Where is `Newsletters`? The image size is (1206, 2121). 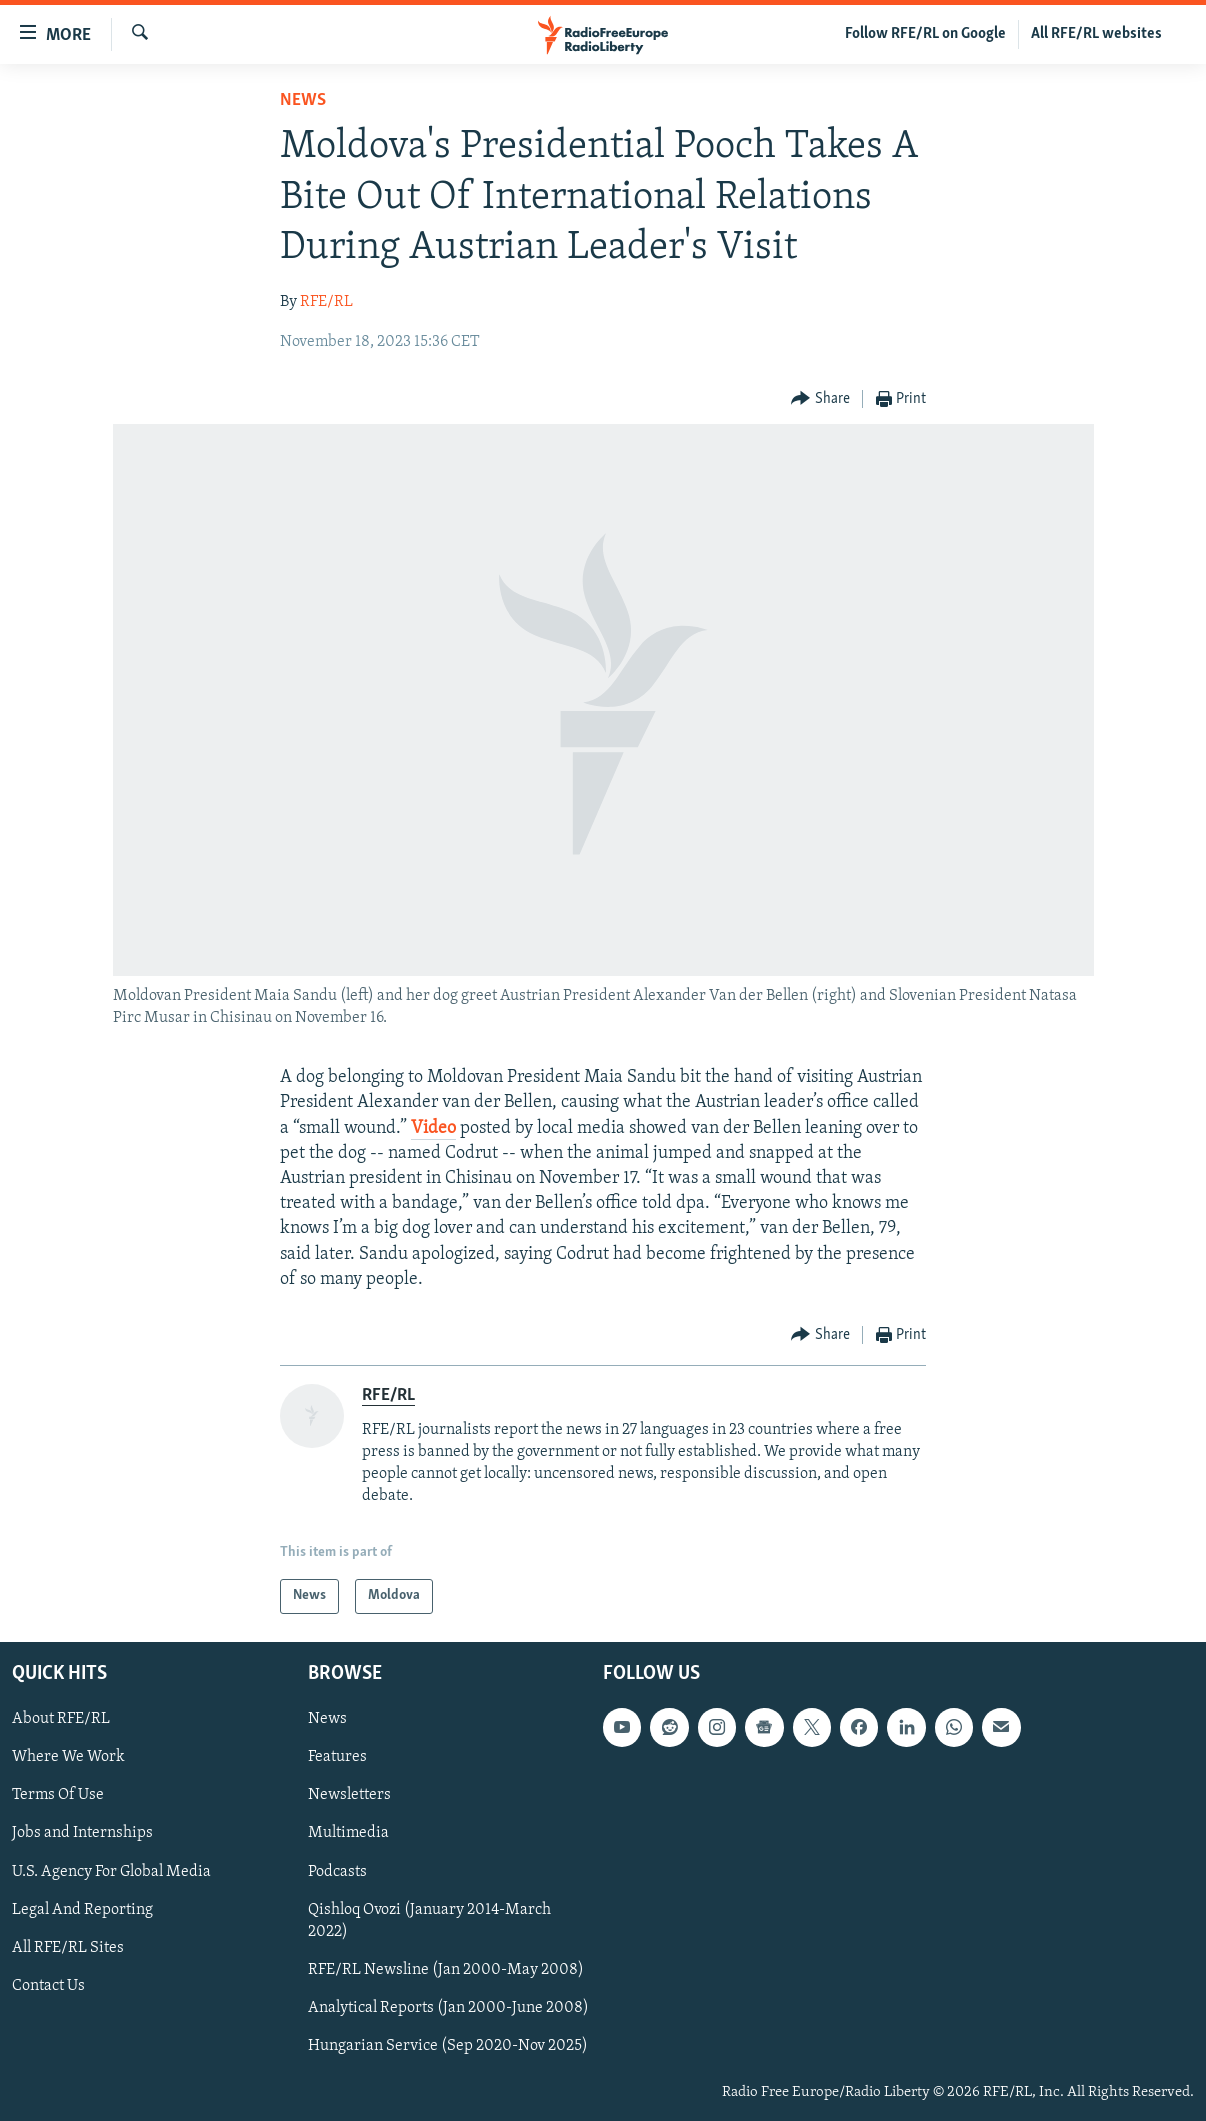 Newsletters is located at coordinates (349, 1795).